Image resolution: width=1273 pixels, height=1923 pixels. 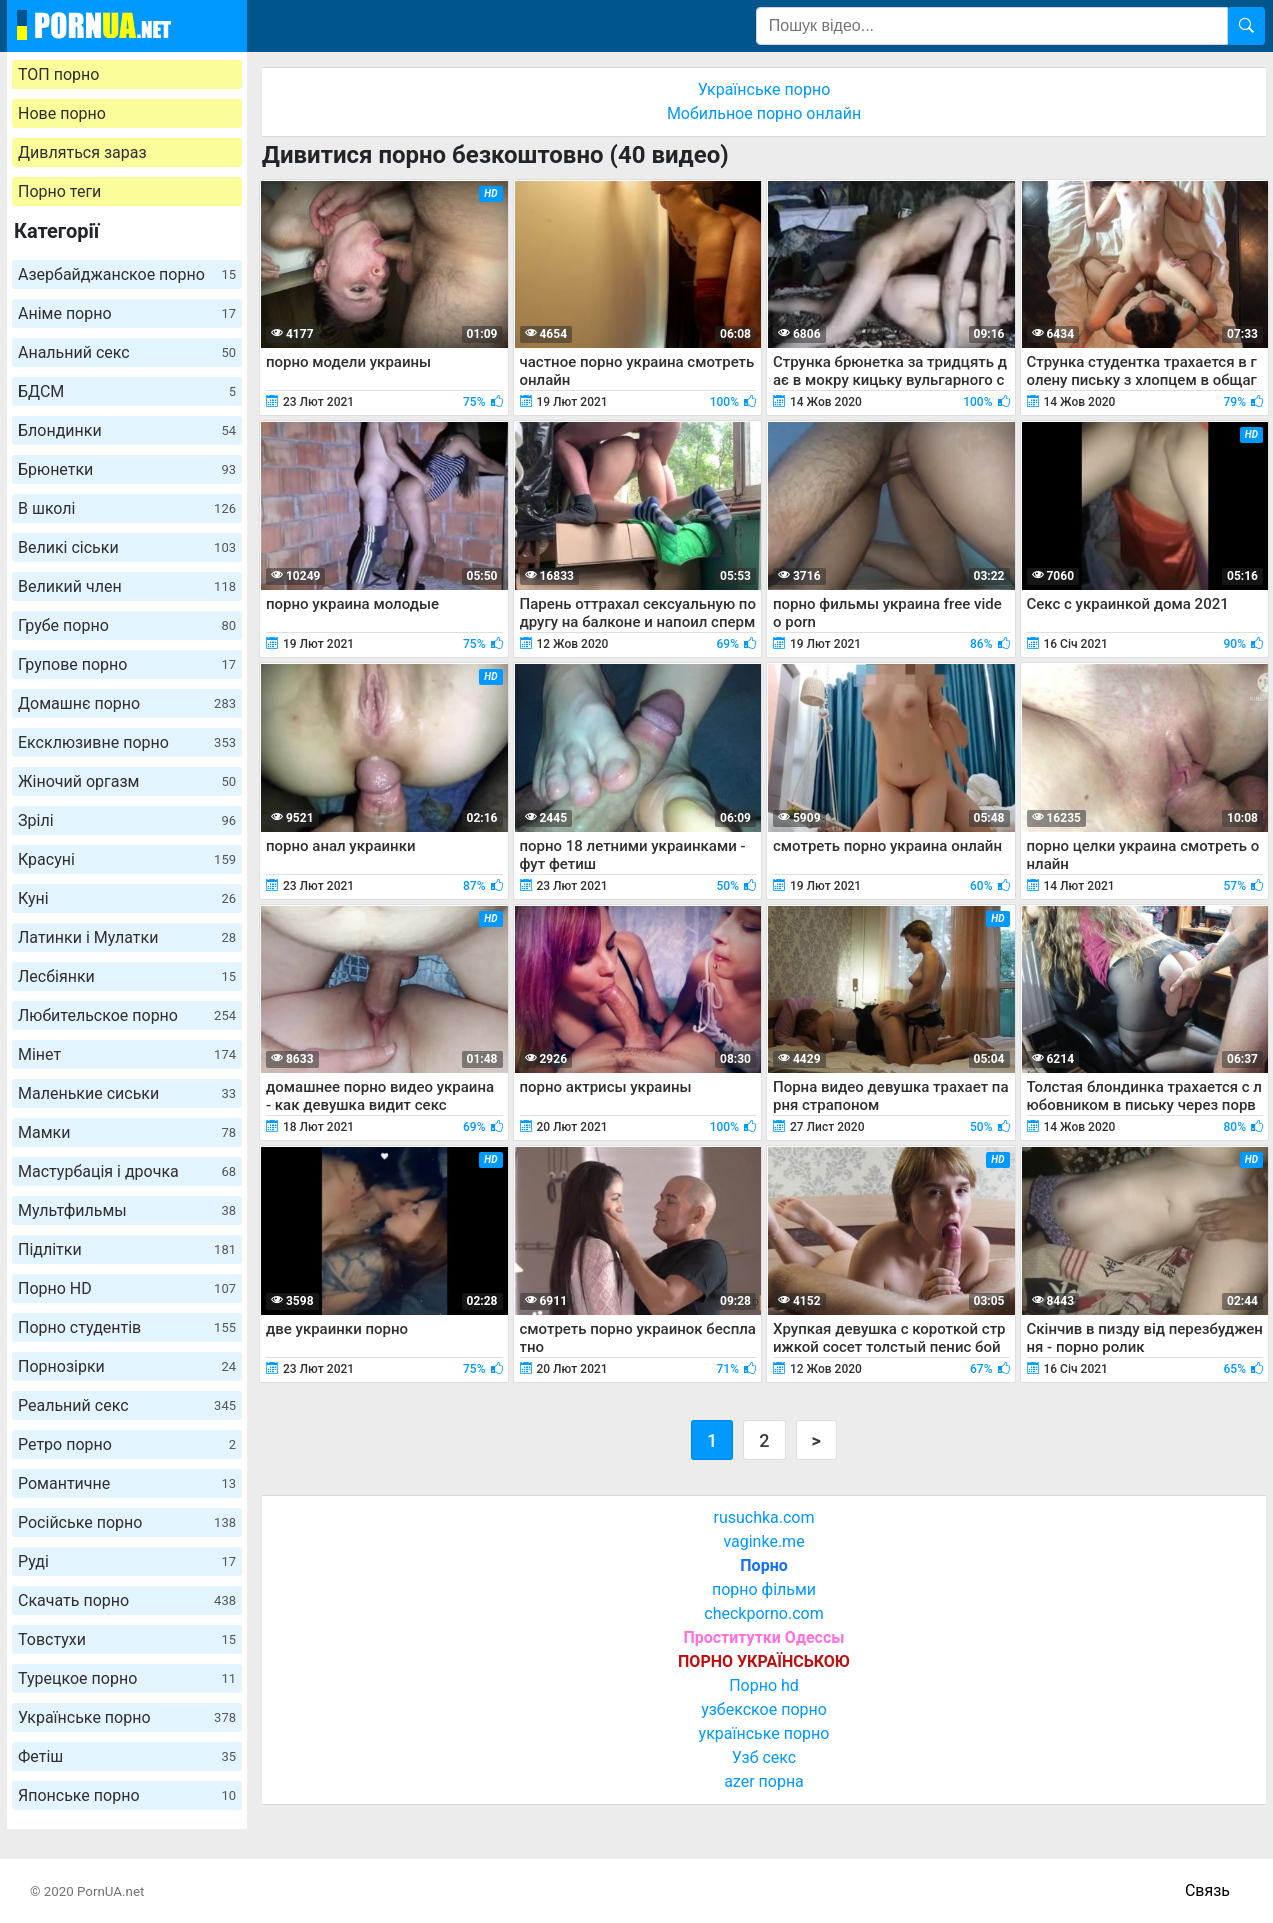 What do you see at coordinates (127, 898) in the screenshot?
I see `Куні` at bounding box center [127, 898].